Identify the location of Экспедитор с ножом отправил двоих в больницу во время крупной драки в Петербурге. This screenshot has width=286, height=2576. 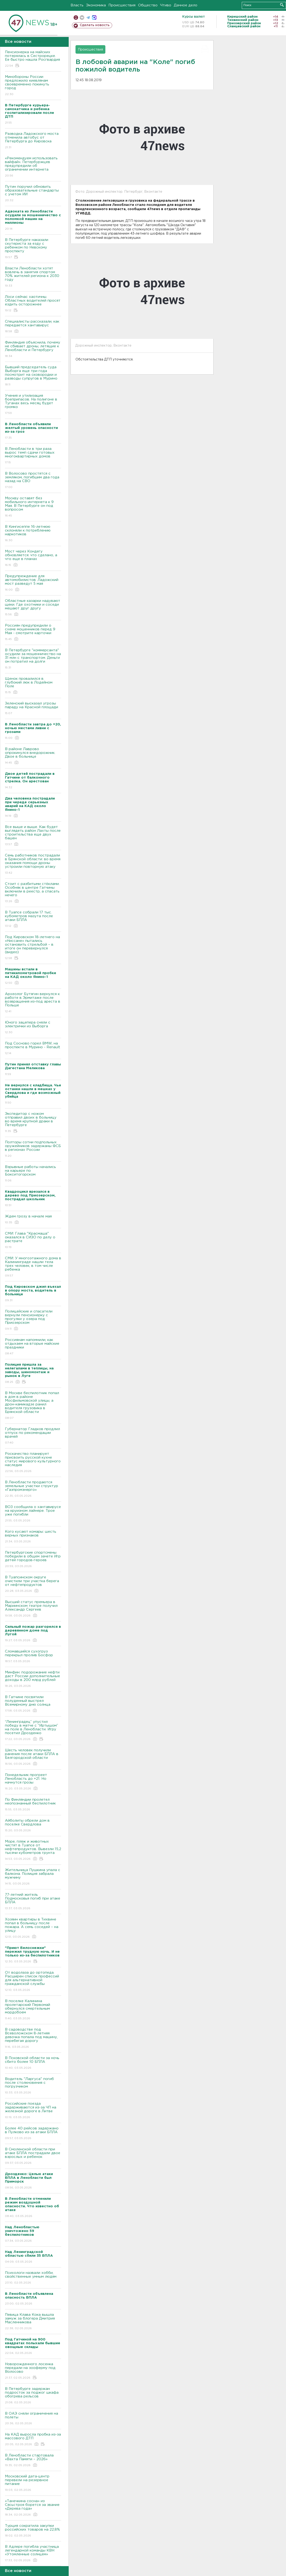
(33, 1122).